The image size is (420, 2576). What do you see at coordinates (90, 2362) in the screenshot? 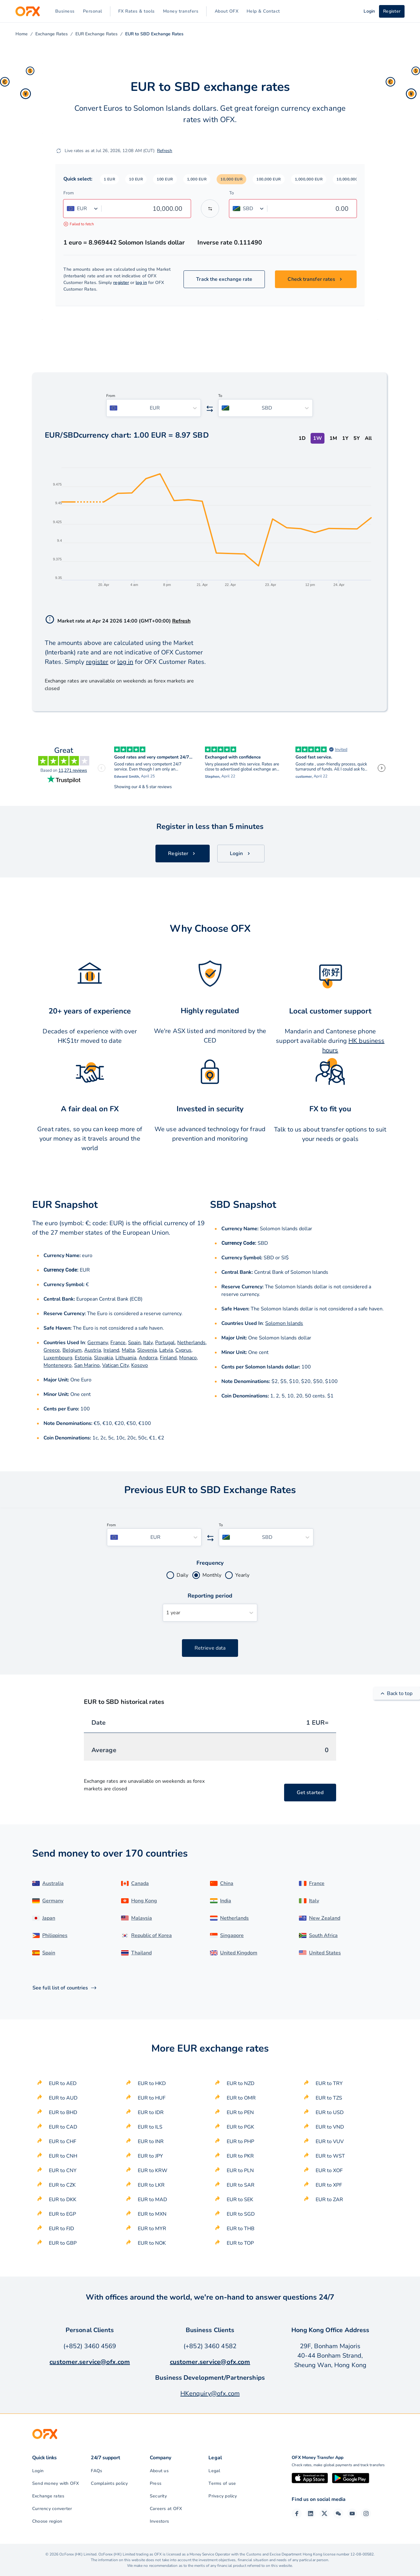
I see `customer.service@ofx.com` at bounding box center [90, 2362].